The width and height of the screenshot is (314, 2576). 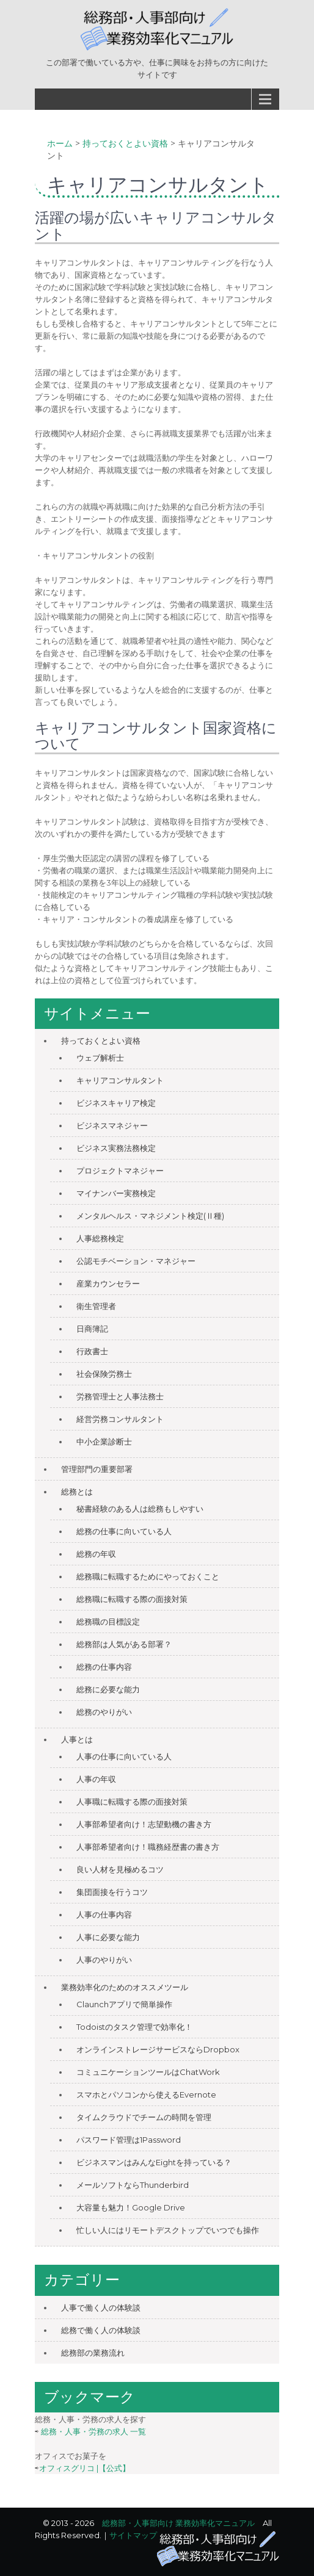 I want to click on 人事の仕事に向いている人, so click(x=124, y=1756).